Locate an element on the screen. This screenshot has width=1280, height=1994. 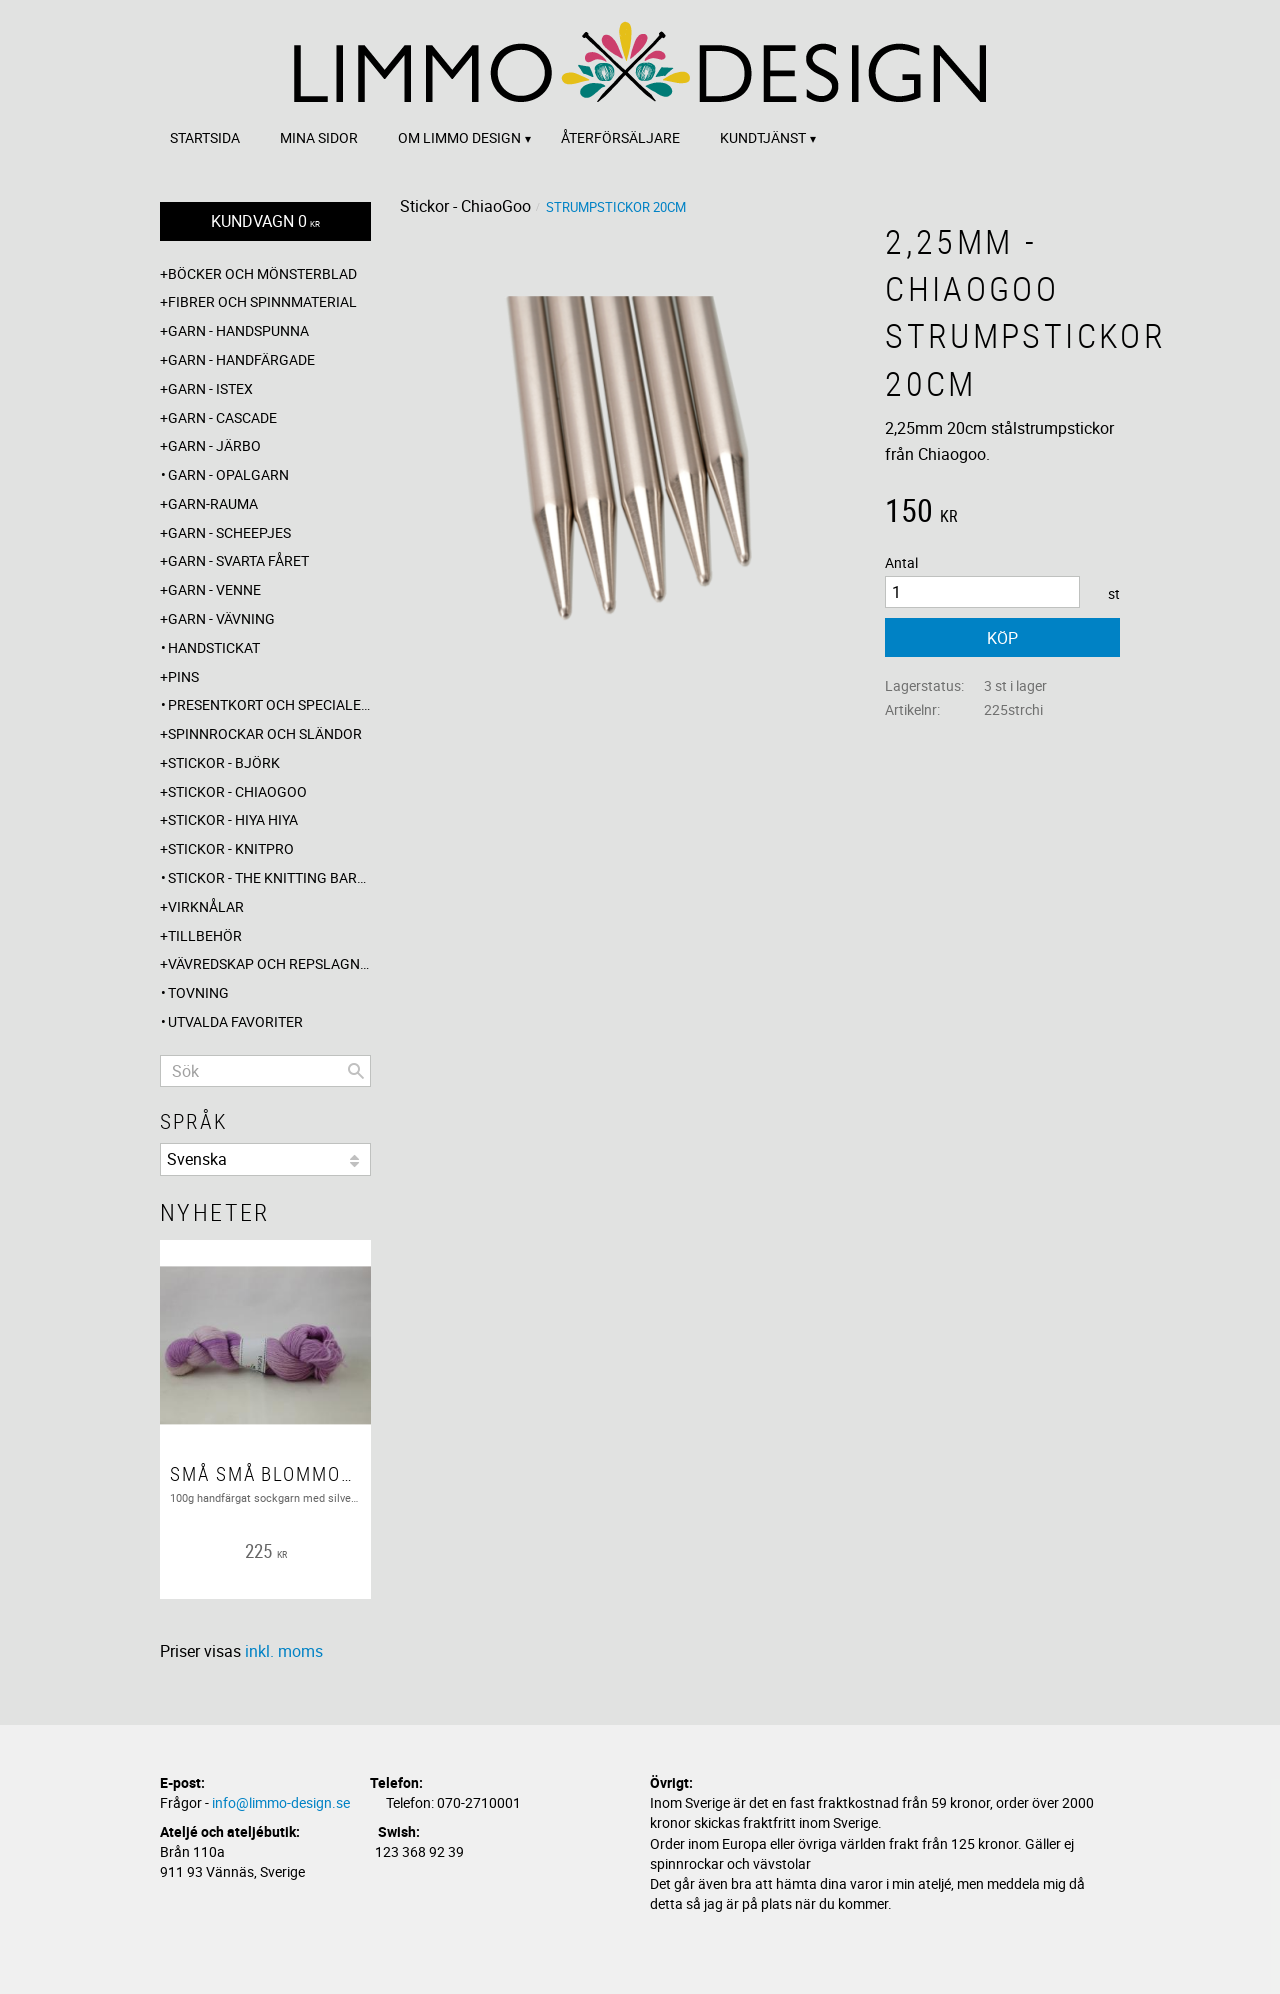
Startsida [menuitem] is located at coordinates (205, 137).